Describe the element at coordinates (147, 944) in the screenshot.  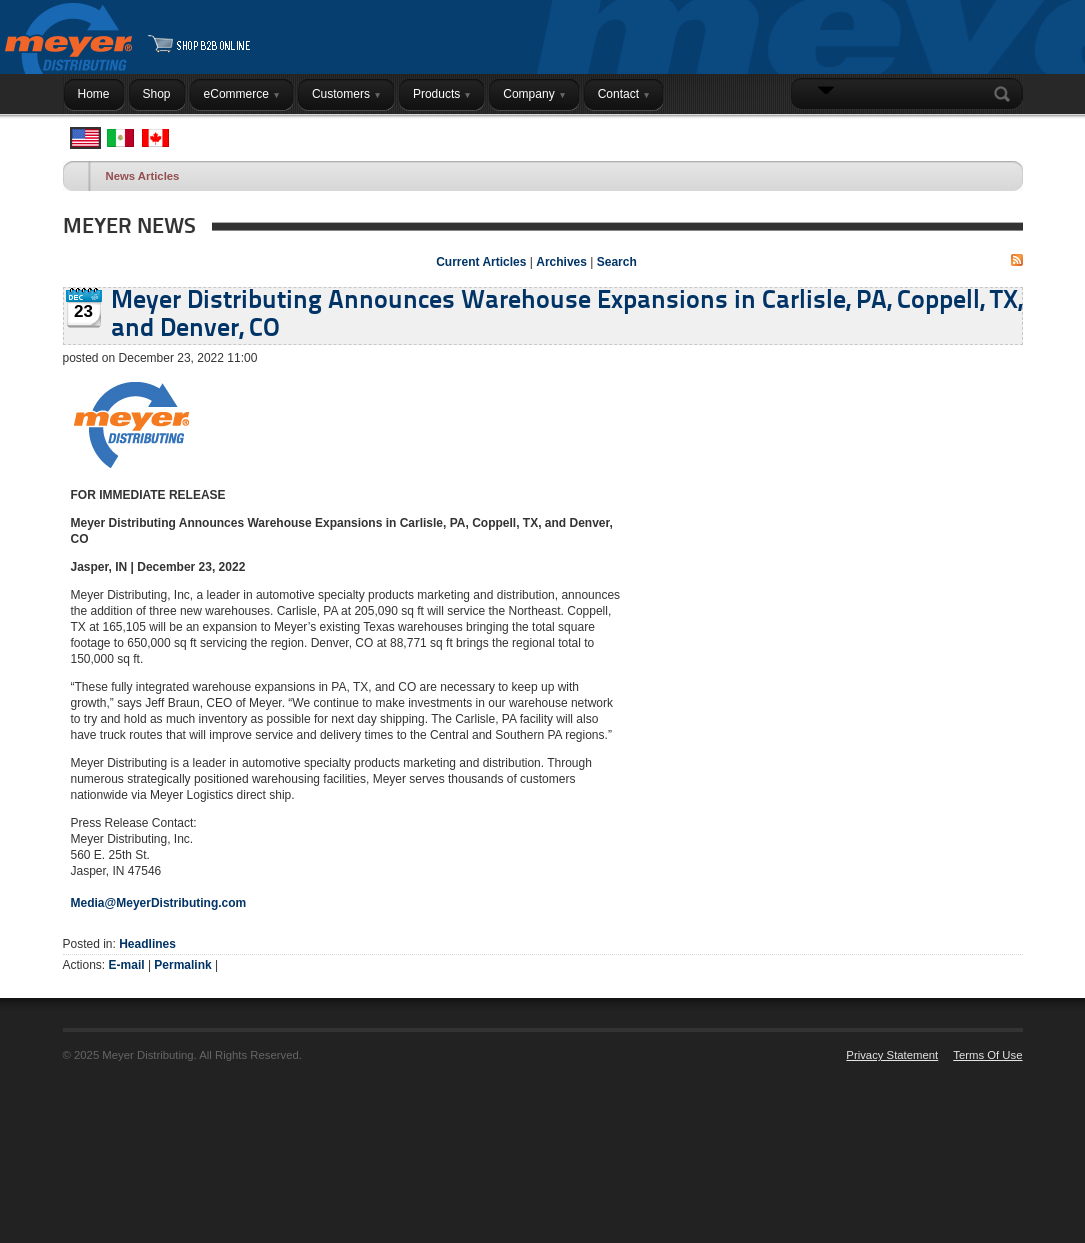
I see `Headlines` at that location.